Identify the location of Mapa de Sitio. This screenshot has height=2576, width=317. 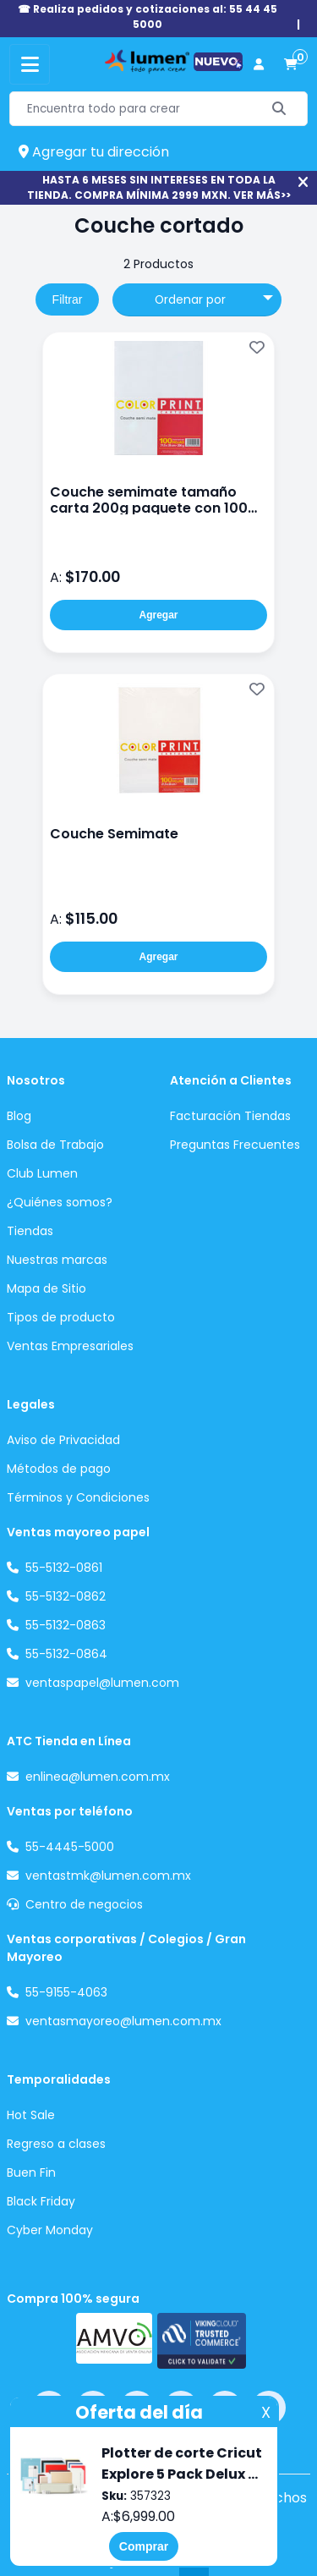
(46, 1288).